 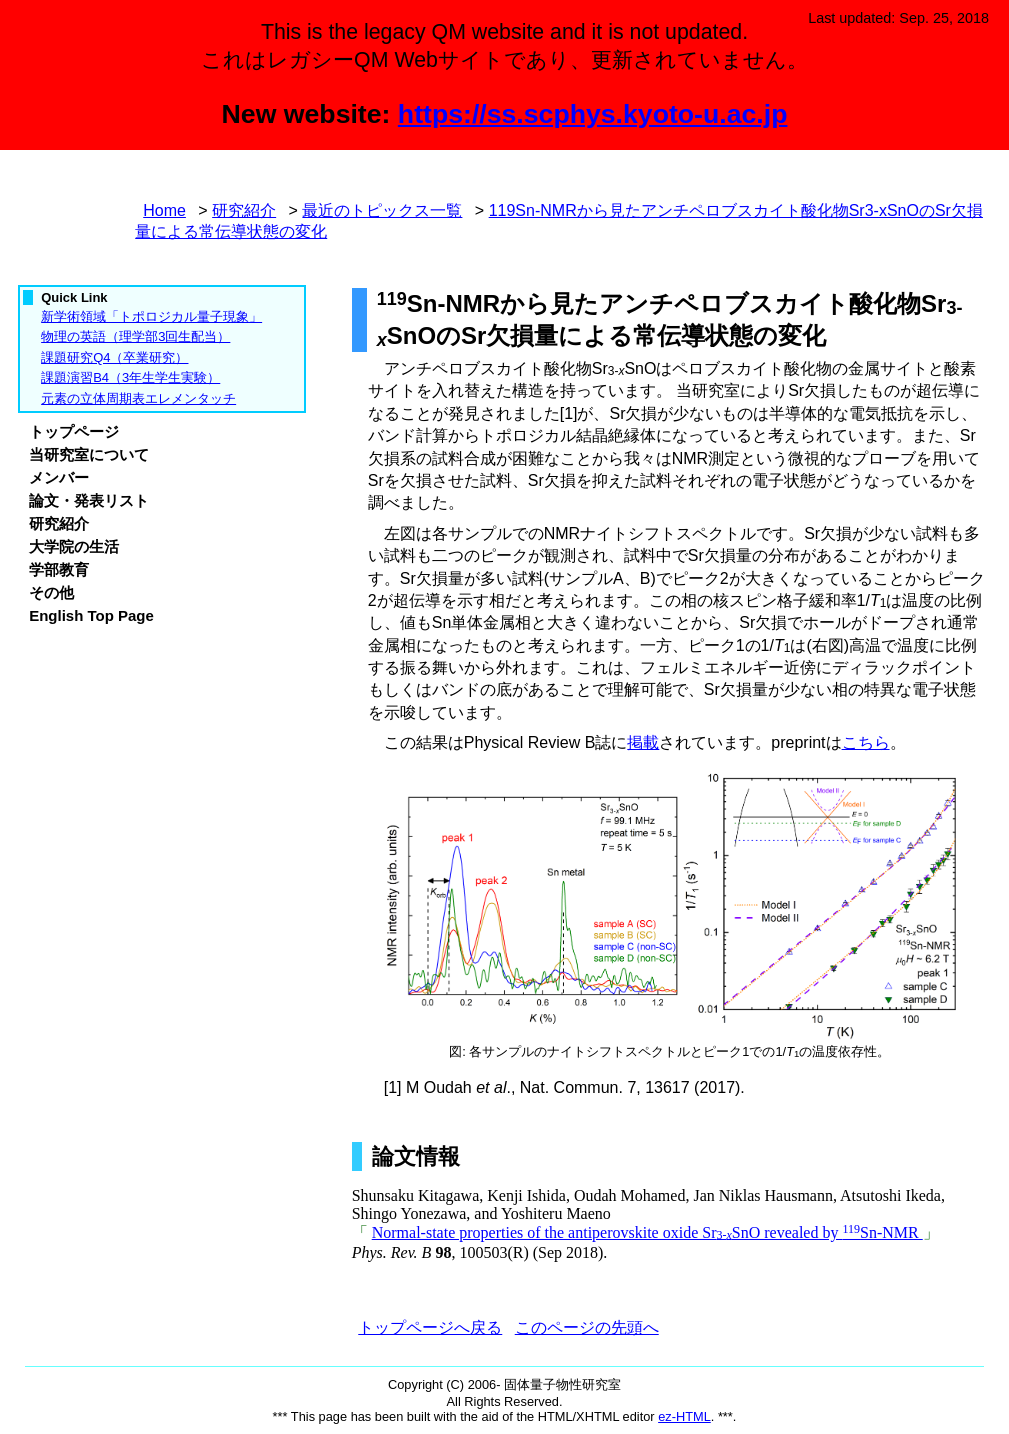 What do you see at coordinates (164, 210) in the screenshot?
I see `Home` at bounding box center [164, 210].